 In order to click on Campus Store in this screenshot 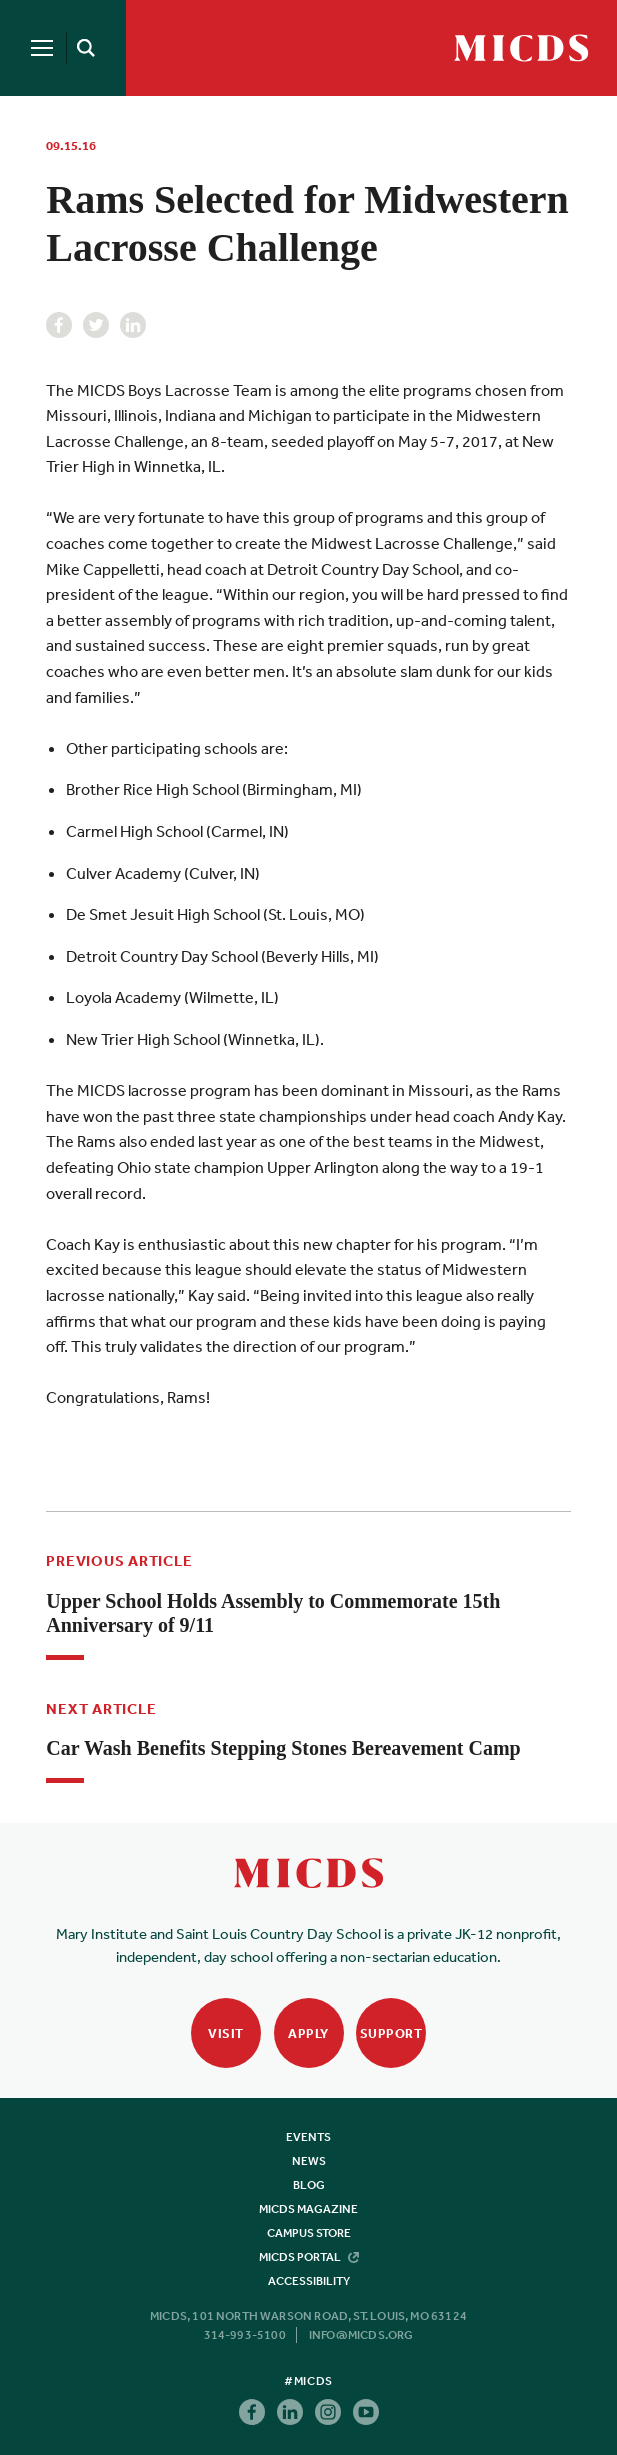, I will do `click(309, 2233)`.